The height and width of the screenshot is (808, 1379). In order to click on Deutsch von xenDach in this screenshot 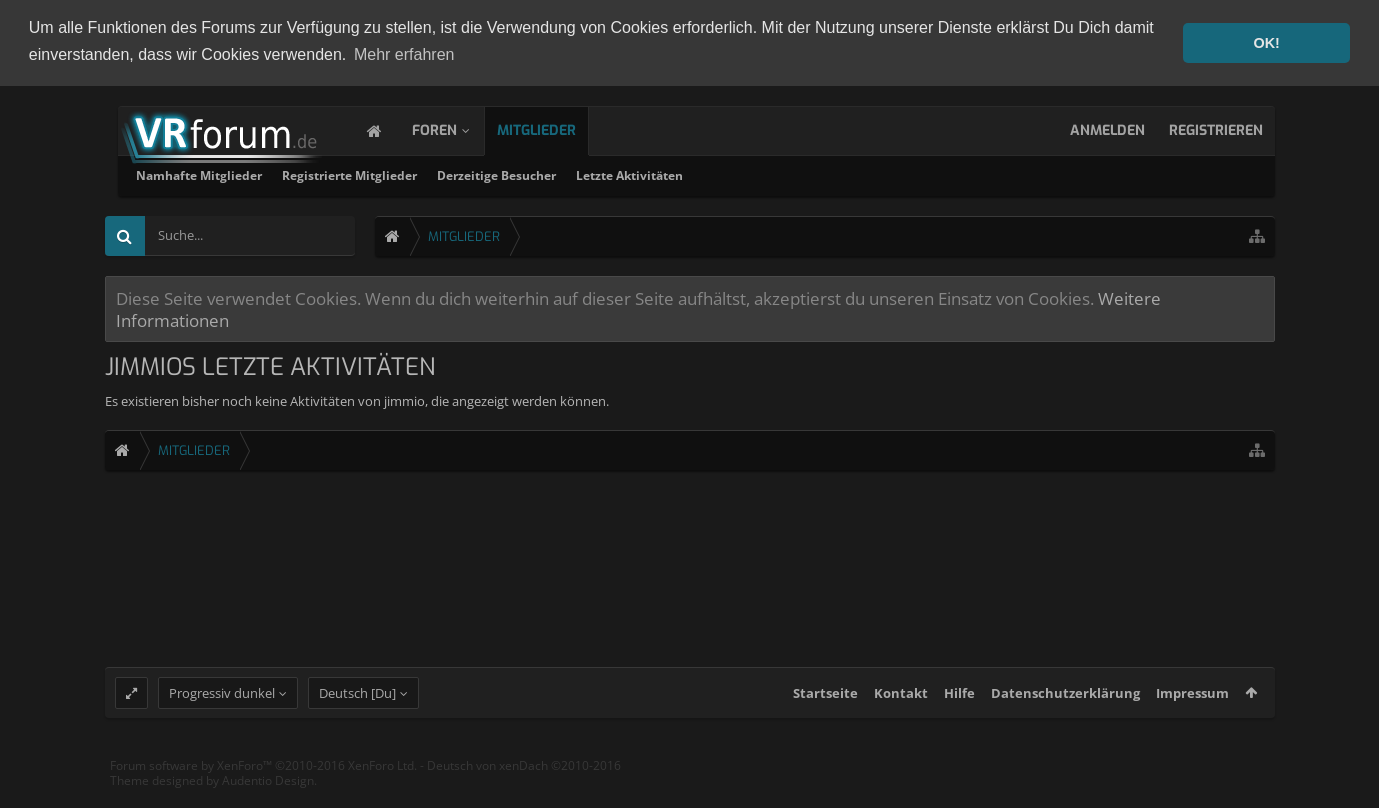, I will do `click(524, 780)`.